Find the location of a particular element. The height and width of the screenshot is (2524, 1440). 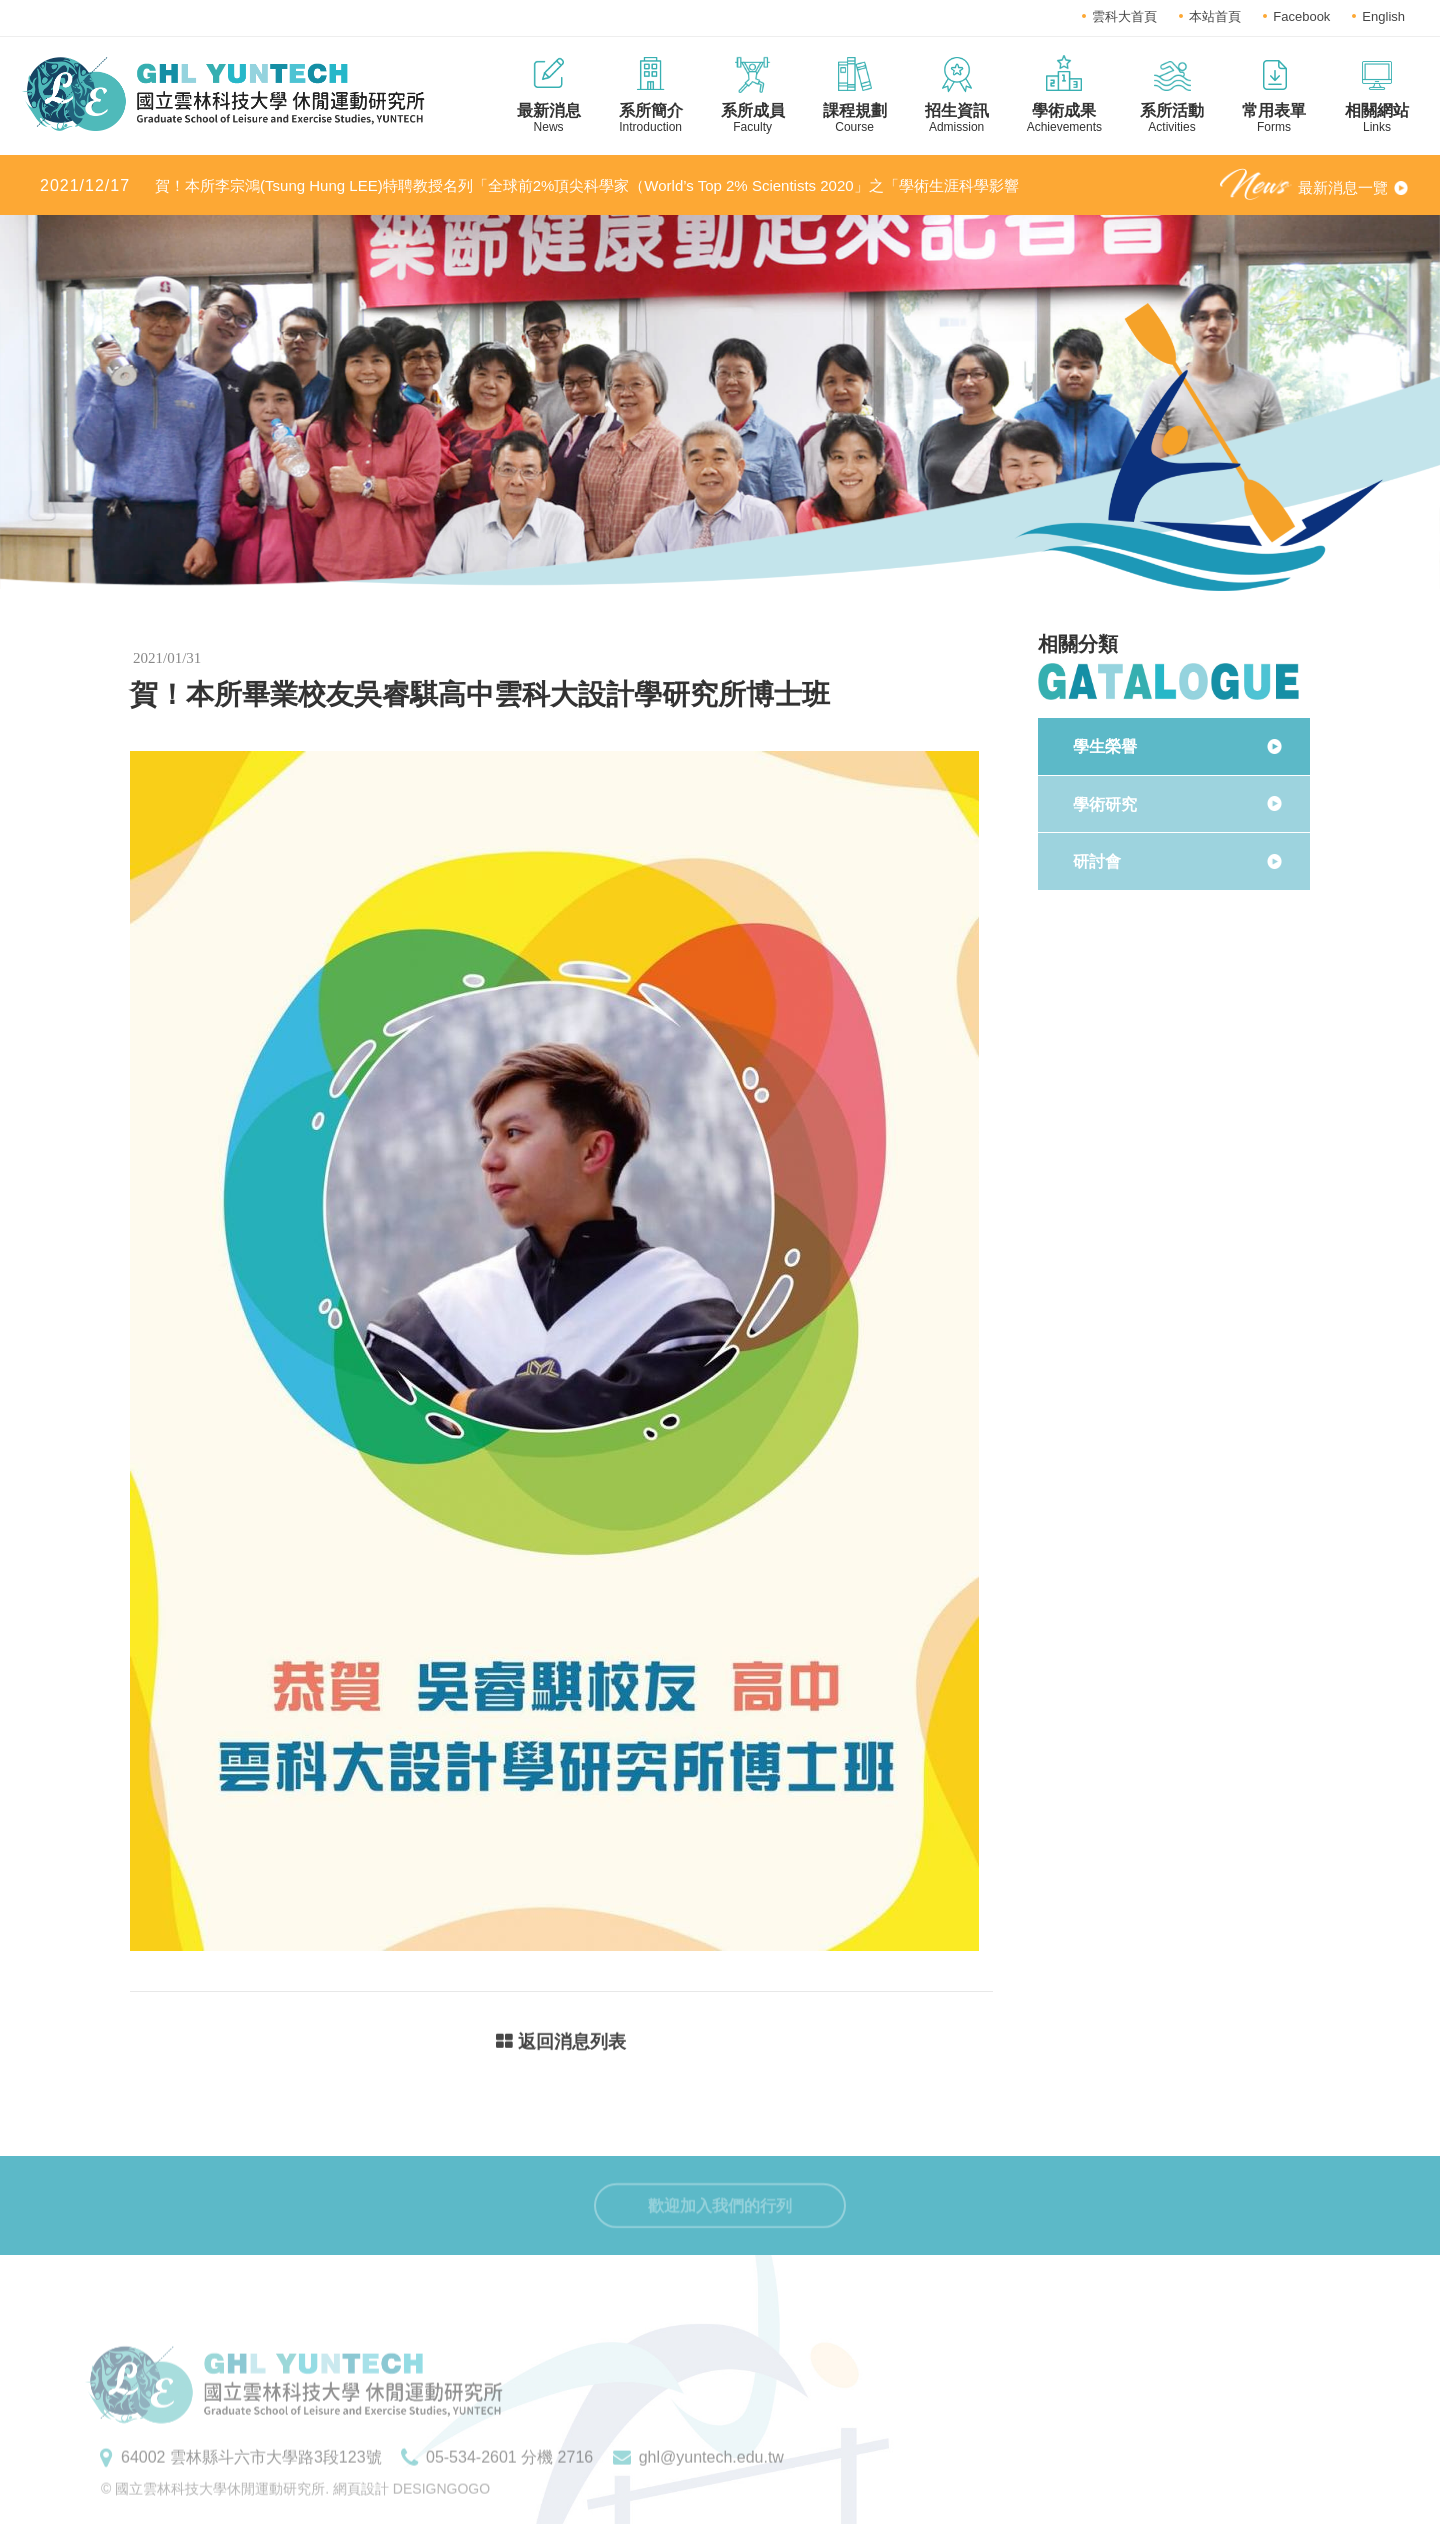

課程規劃 is located at coordinates (855, 118).